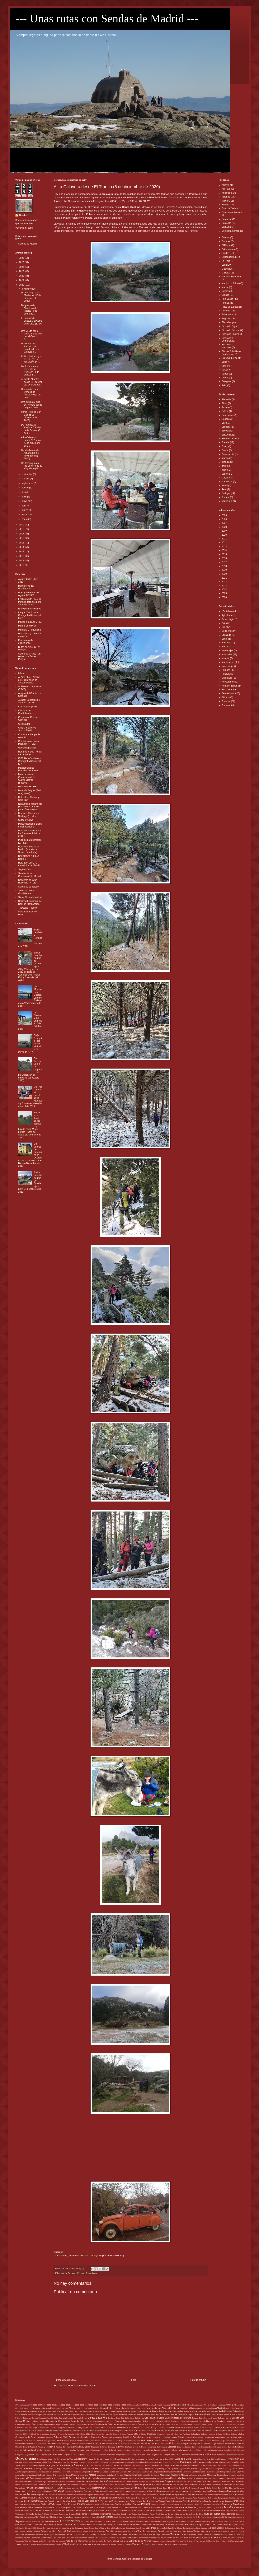 The width and height of the screenshot is (259, 2576). What do you see at coordinates (227, 678) in the screenshot?
I see `Queimada` at bounding box center [227, 678].